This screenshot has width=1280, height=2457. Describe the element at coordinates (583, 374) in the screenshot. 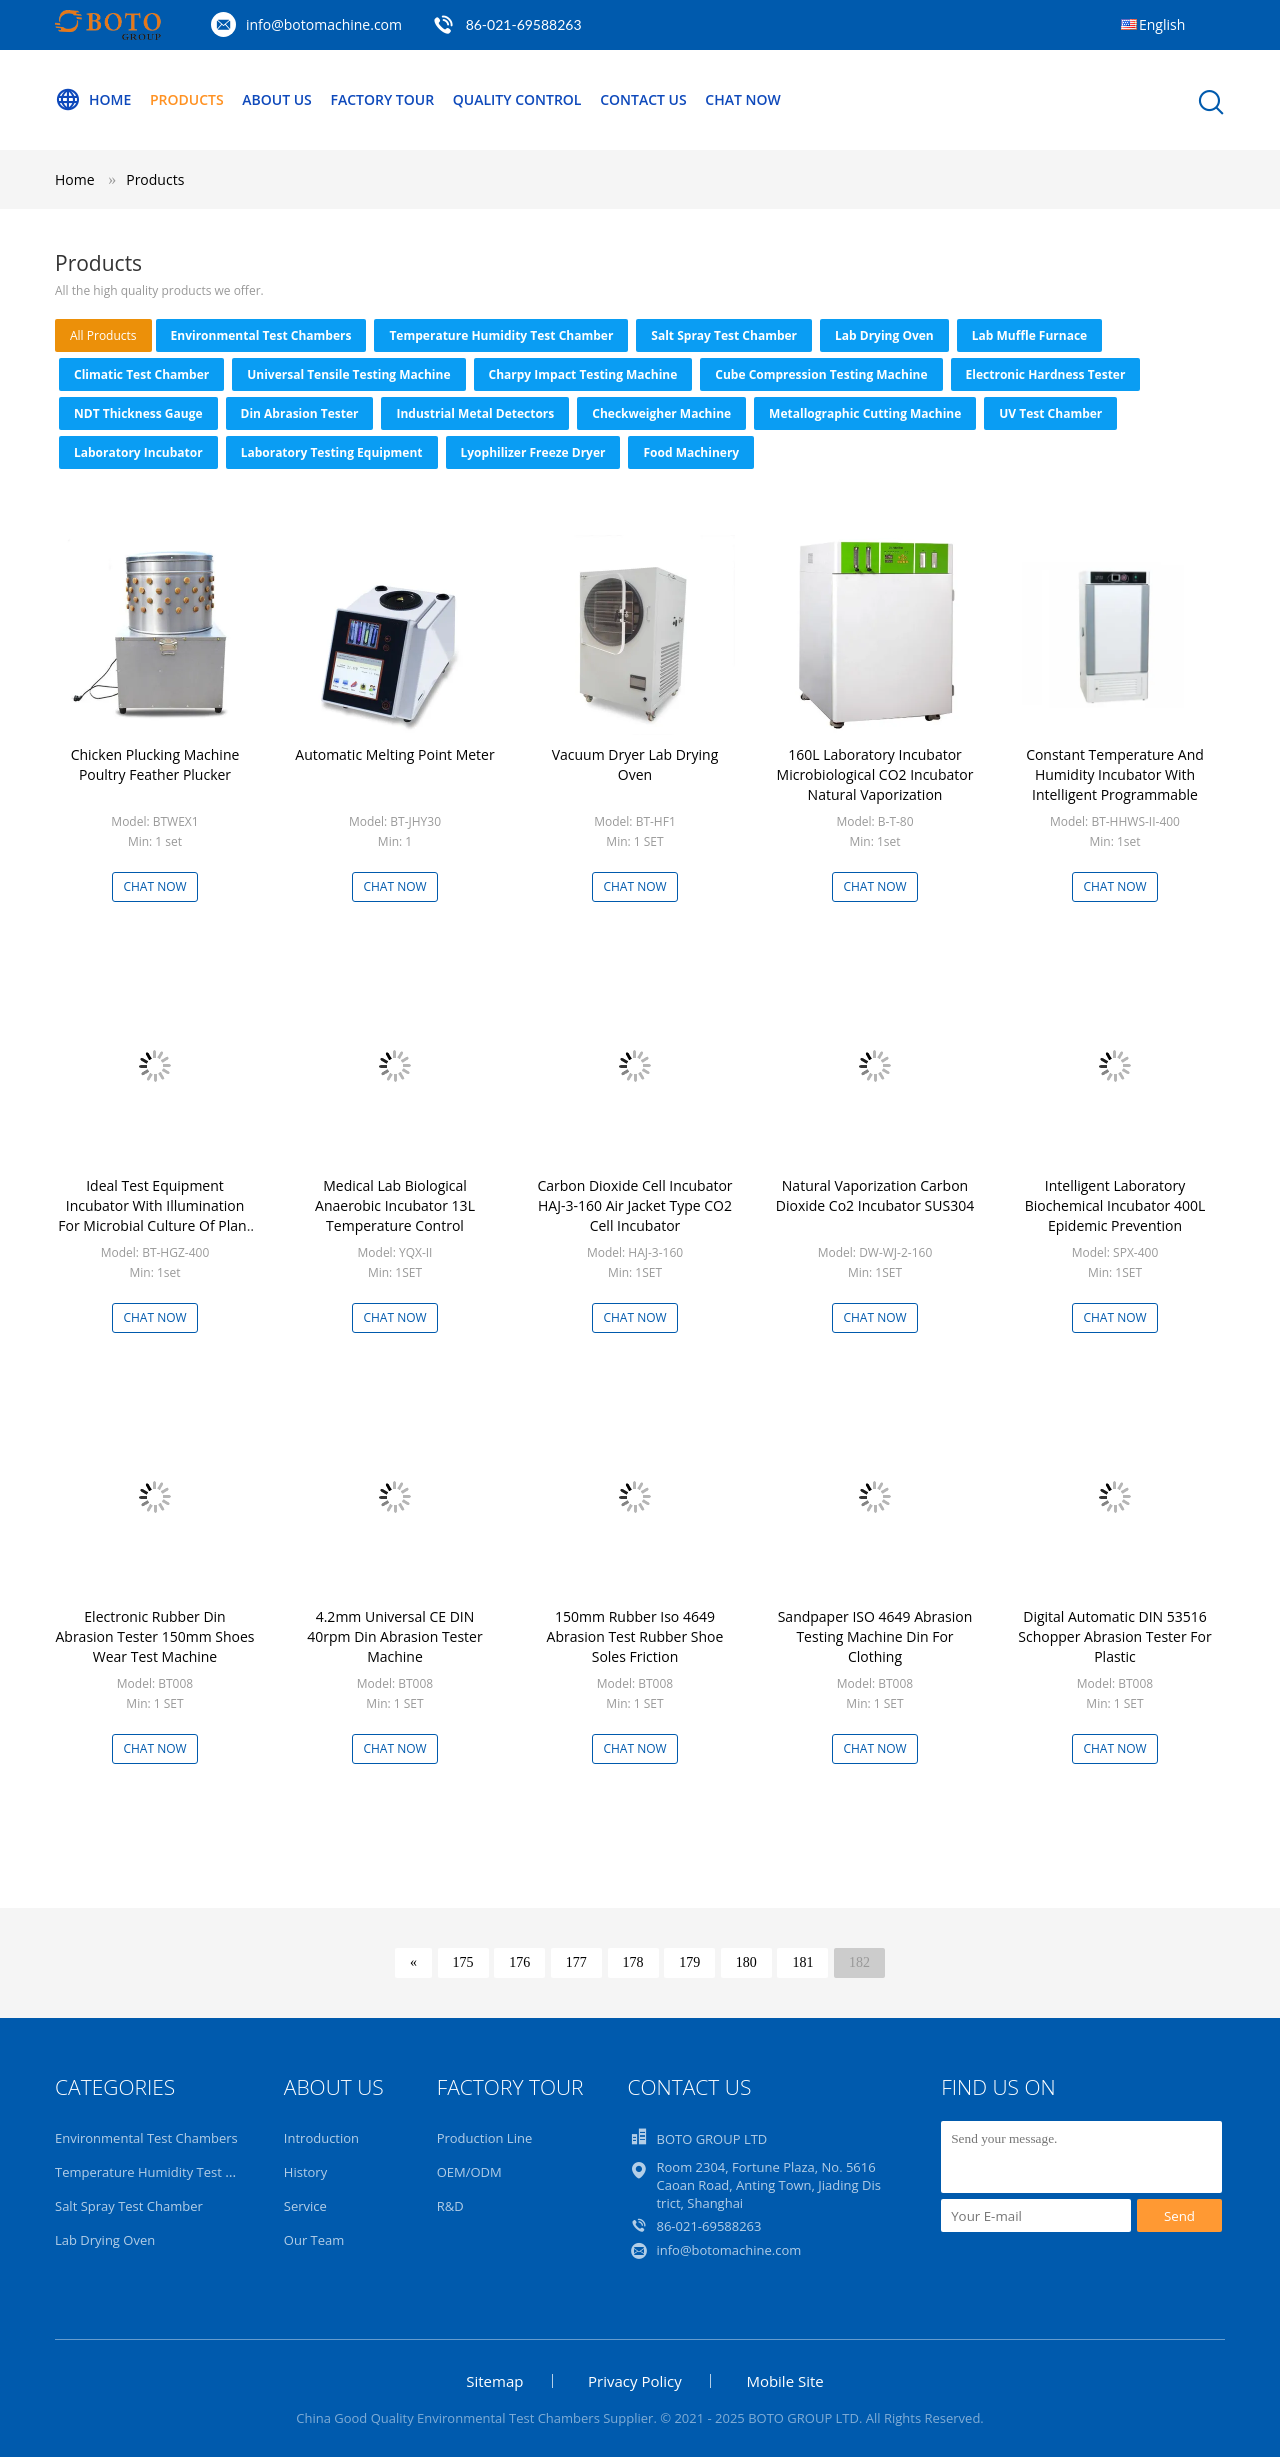

I see `Charpy Impact Testing Machine` at that location.